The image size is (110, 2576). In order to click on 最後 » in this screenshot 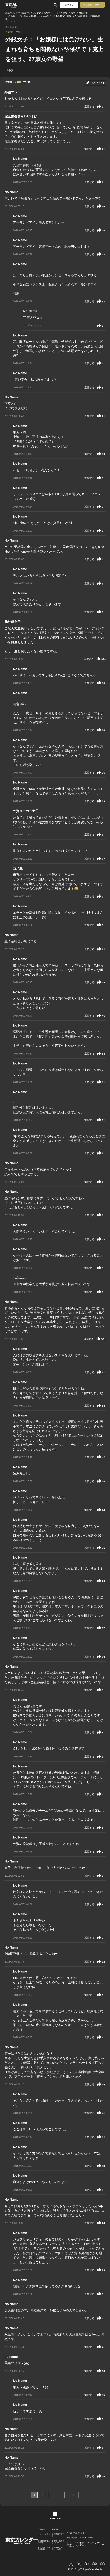, I will do `click(72, 2495)`.